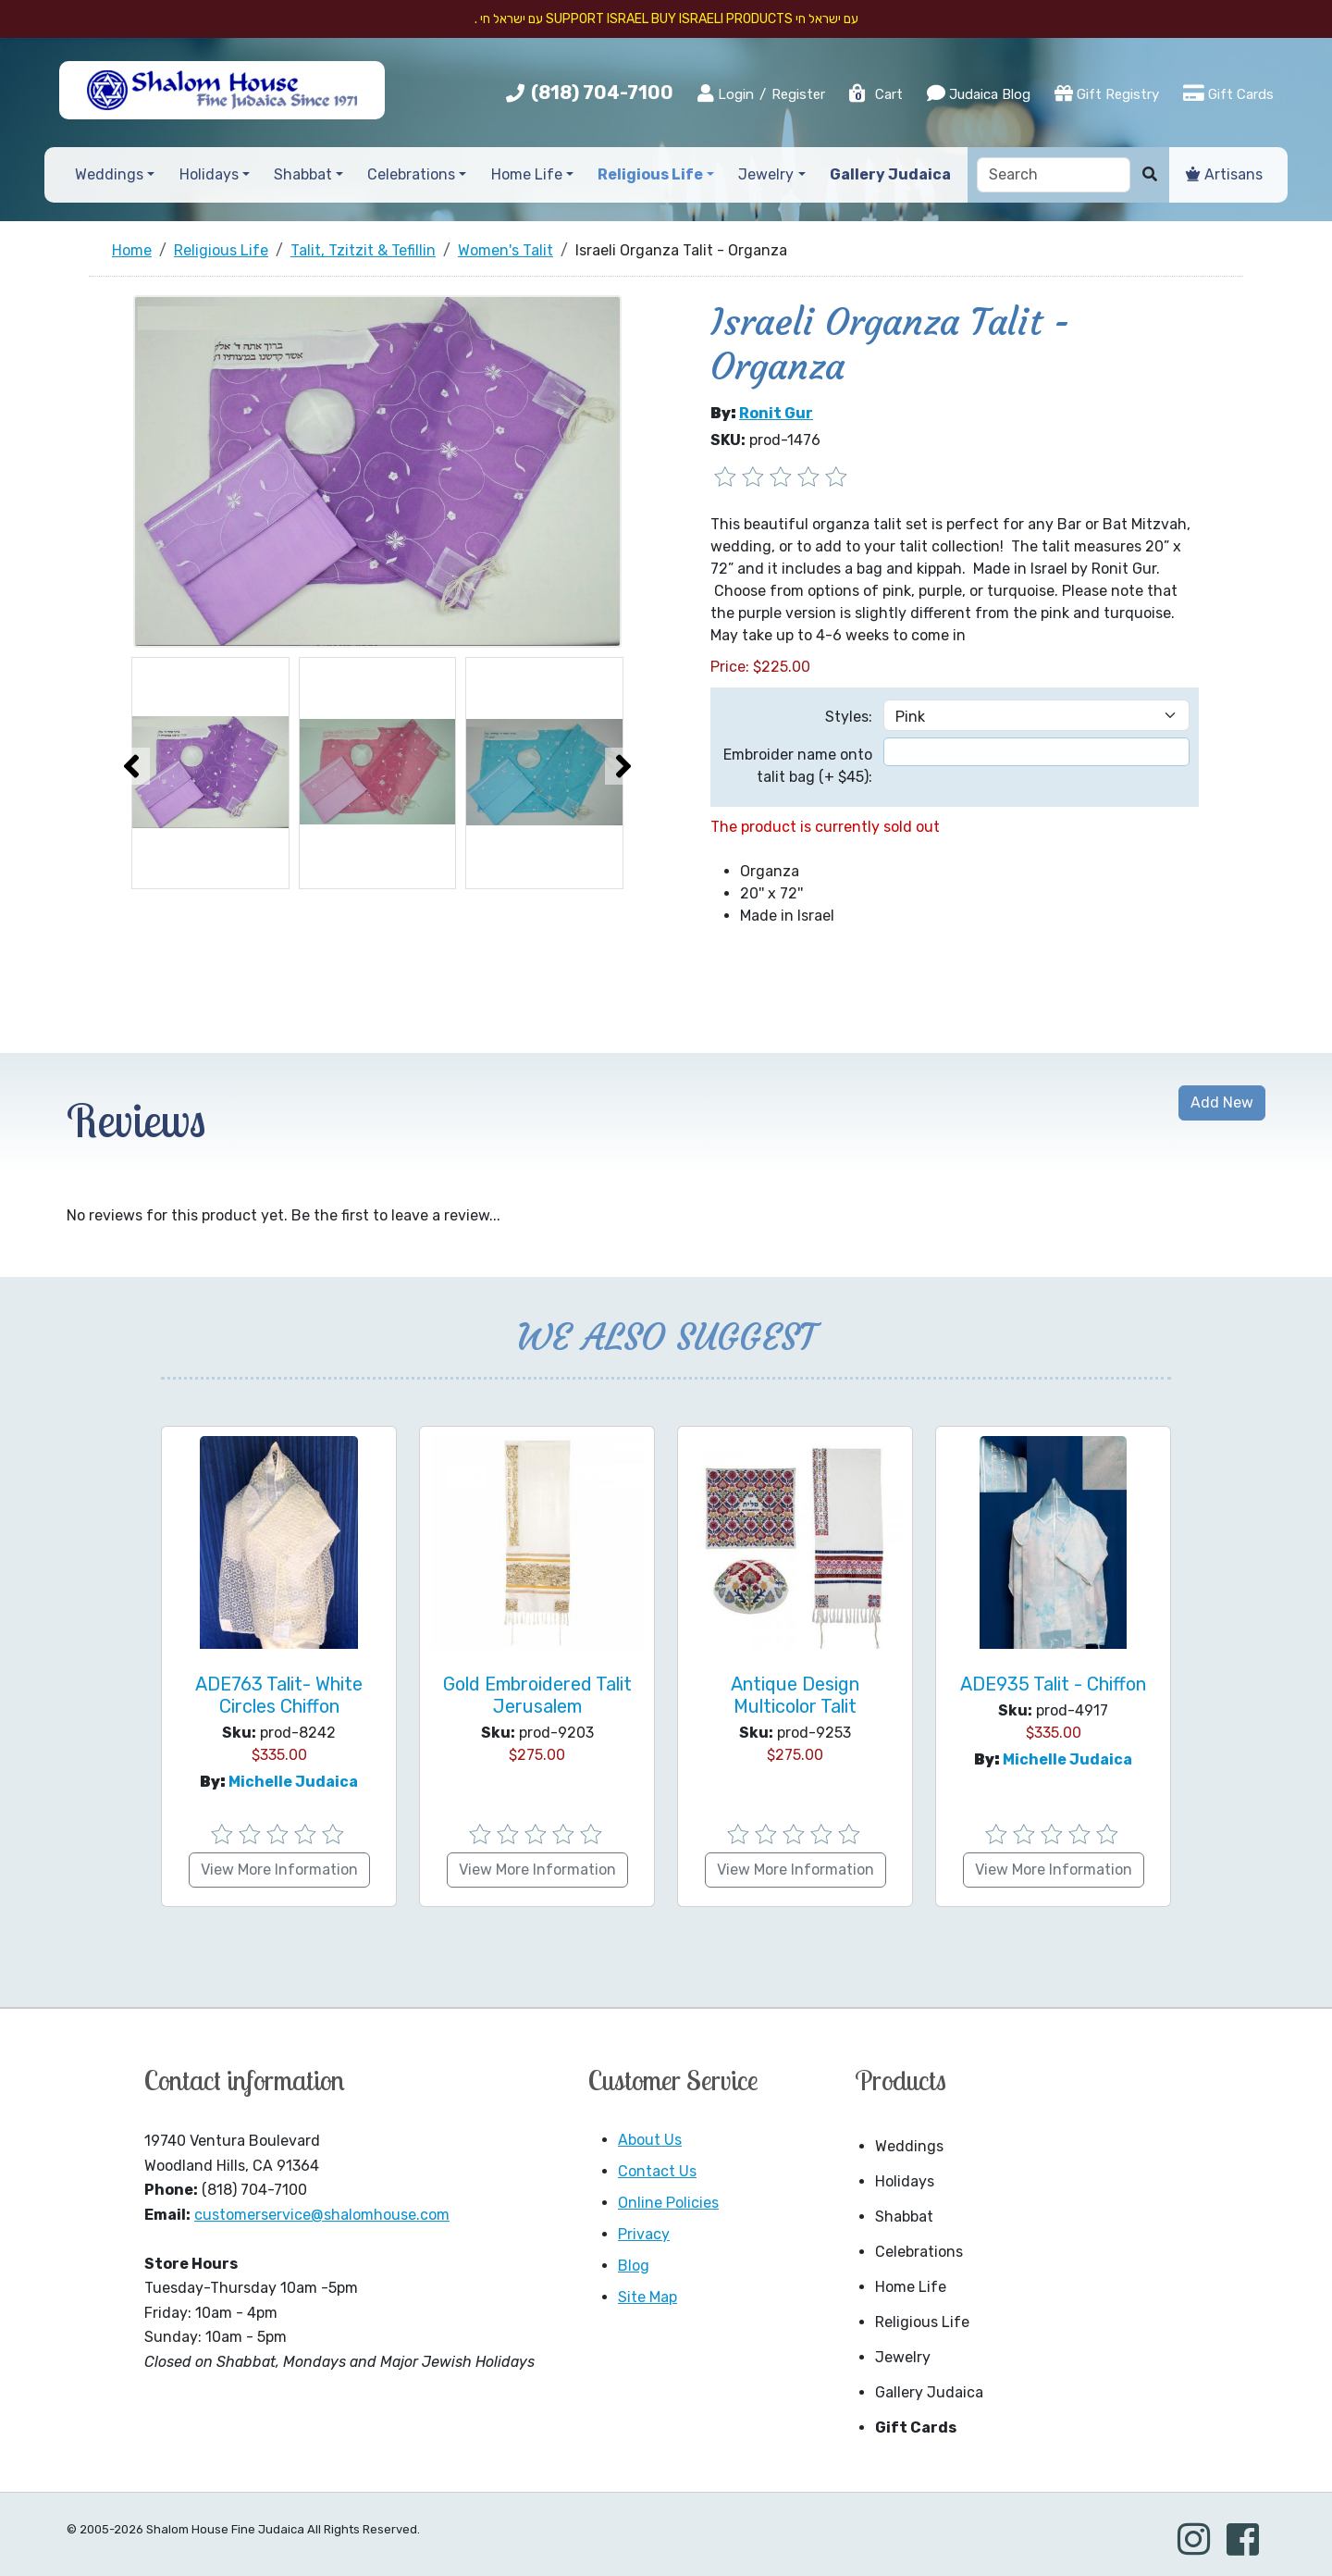 This screenshot has width=1332, height=2576. What do you see at coordinates (909, 2146) in the screenshot?
I see `Weddings` at bounding box center [909, 2146].